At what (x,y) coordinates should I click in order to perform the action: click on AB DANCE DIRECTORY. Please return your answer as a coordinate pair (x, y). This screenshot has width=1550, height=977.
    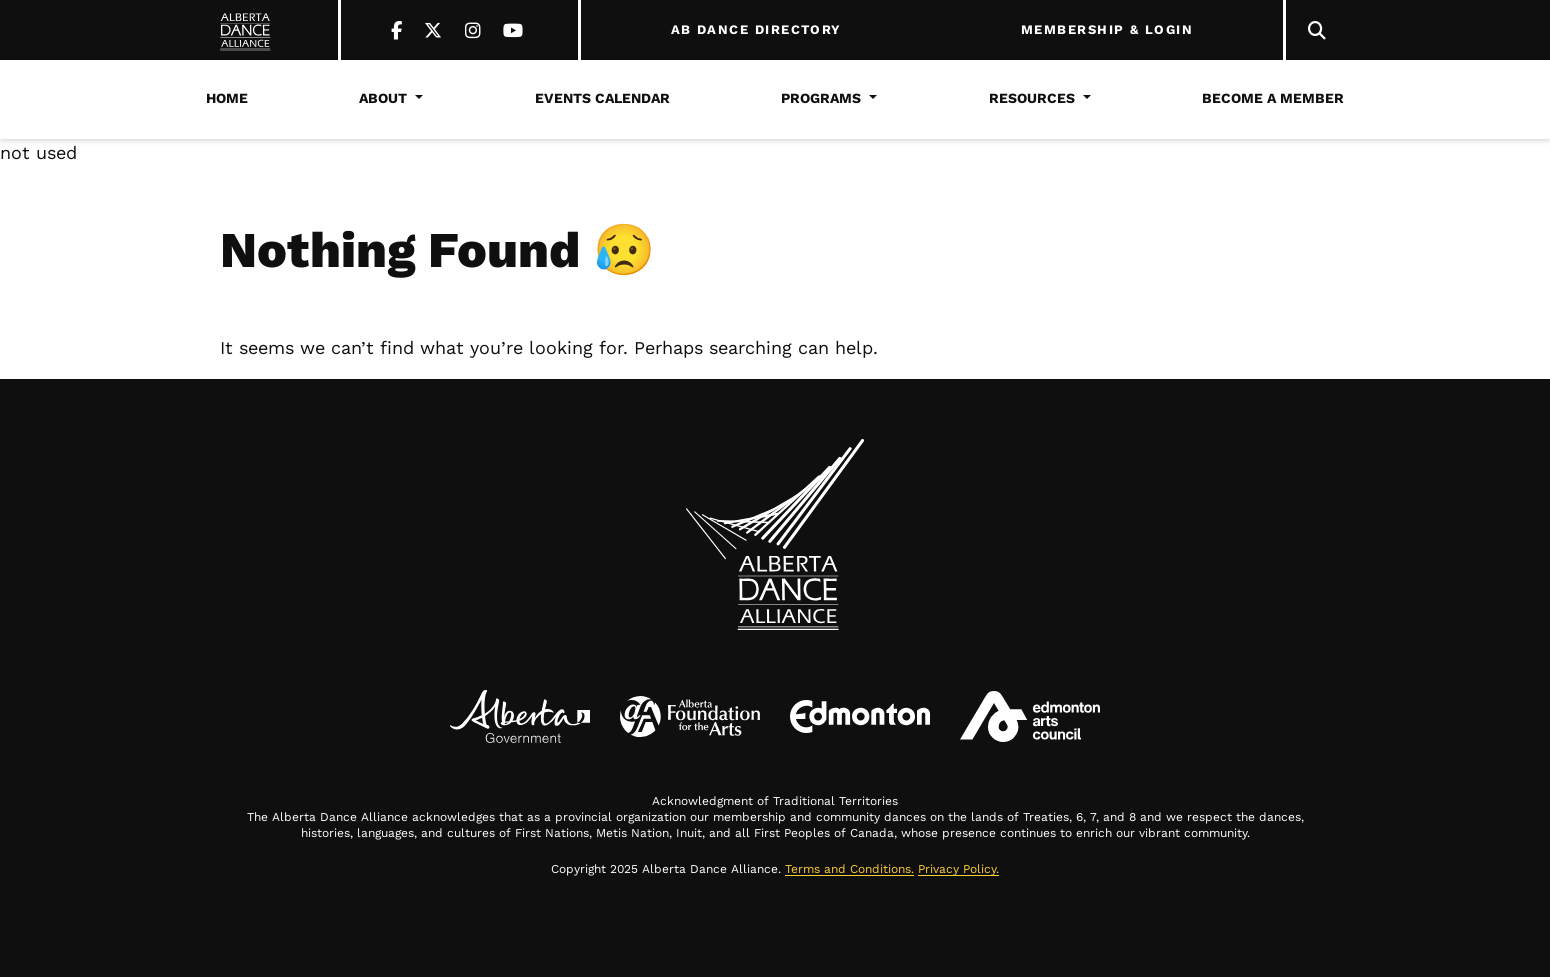
    Looking at the image, I should click on (756, 30).